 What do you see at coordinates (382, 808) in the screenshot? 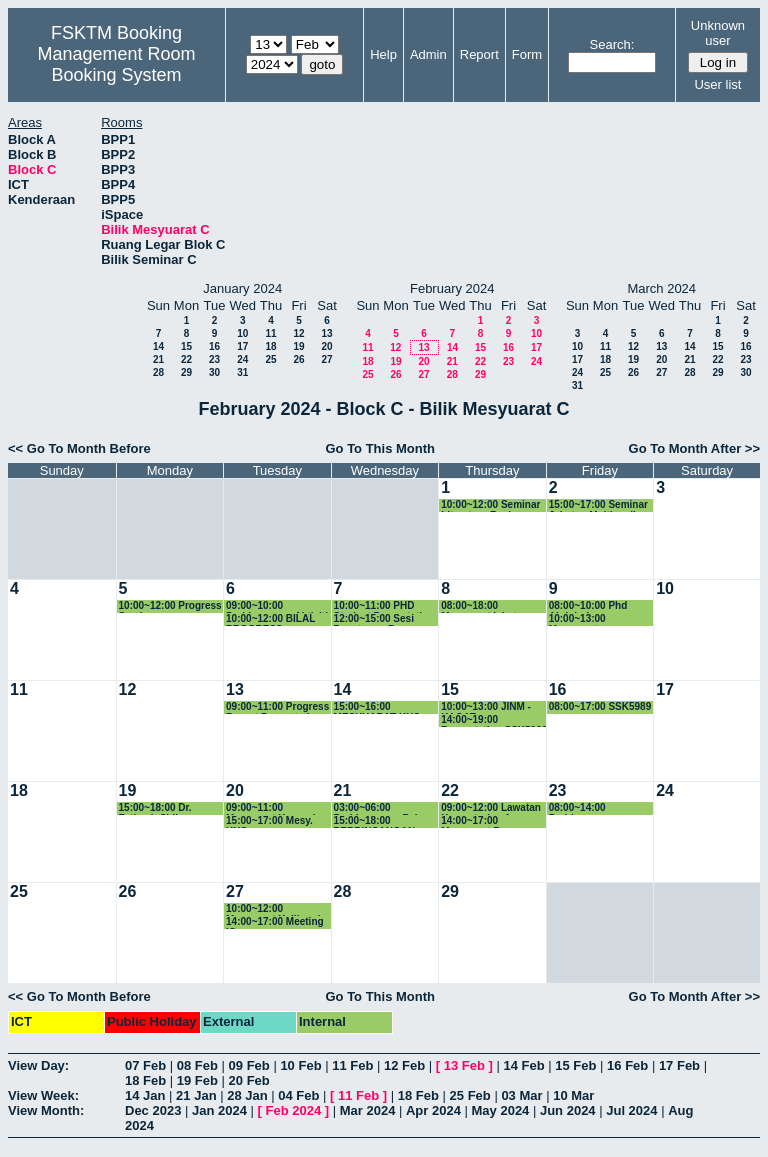
I see `03:00~06:00 Perbincangan Pelan Strategik TDPI Bersama ketua kumpulan penyelidikan` at bounding box center [382, 808].